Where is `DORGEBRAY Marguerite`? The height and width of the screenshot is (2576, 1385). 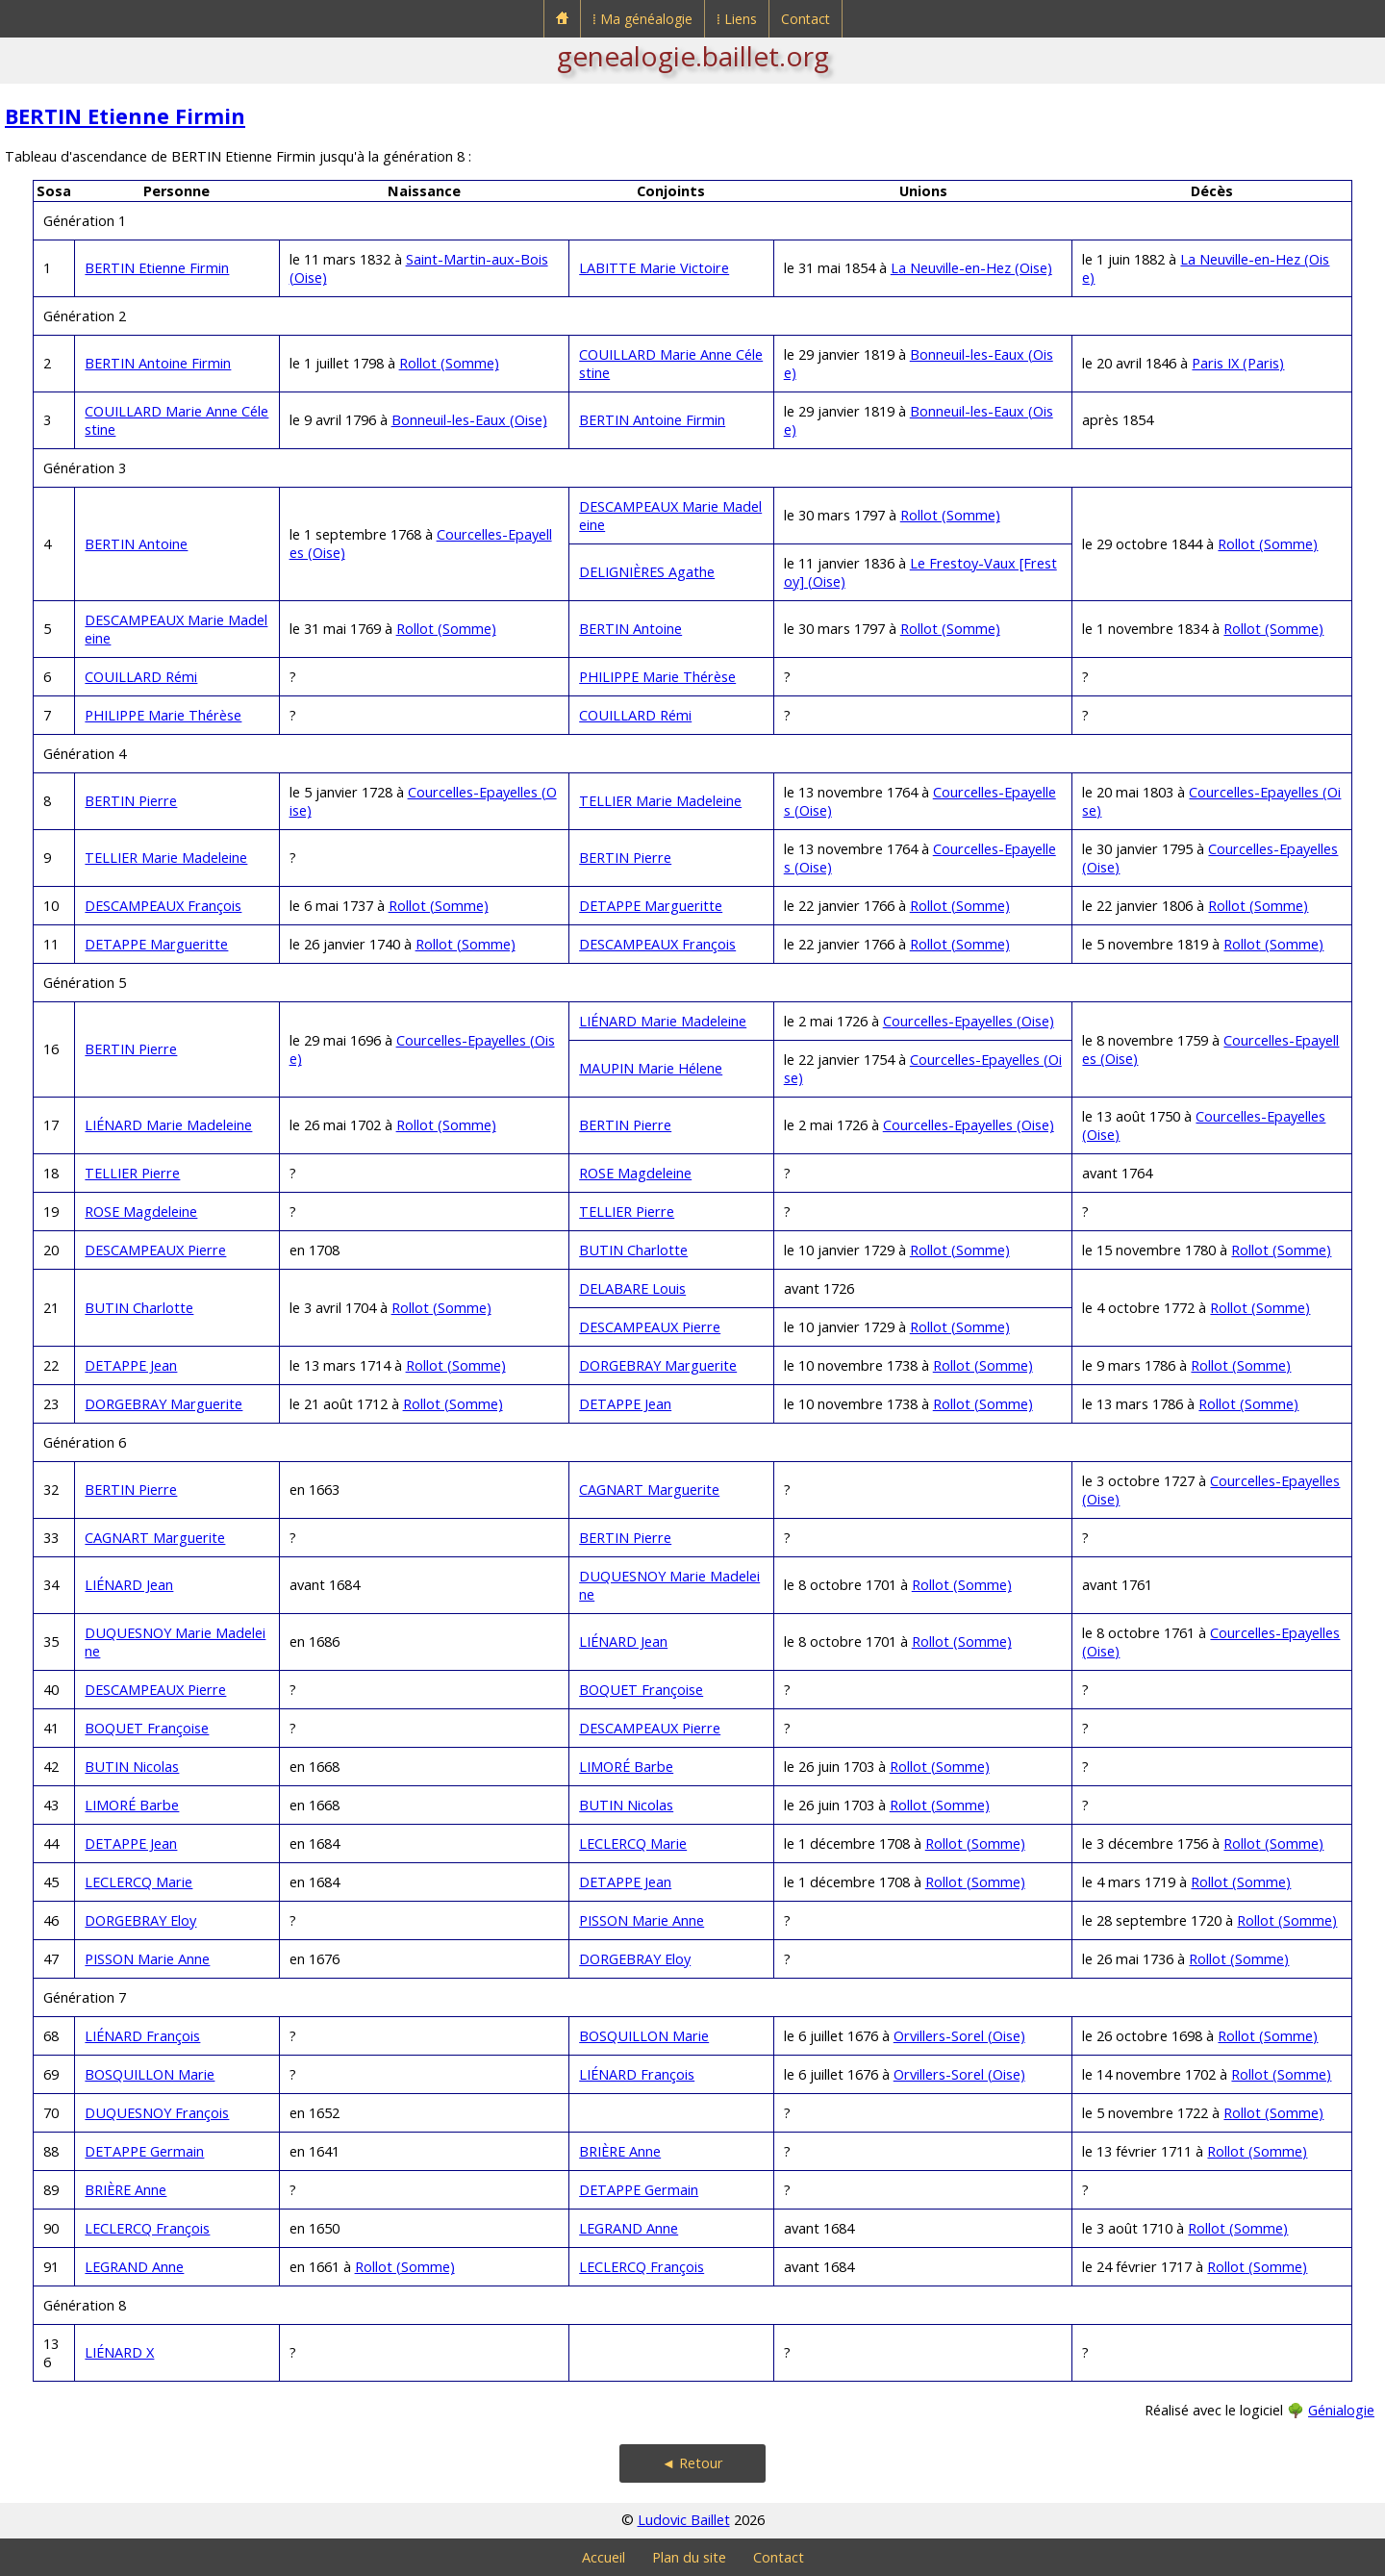 DORGEBRAY Marguerite is located at coordinates (658, 1365).